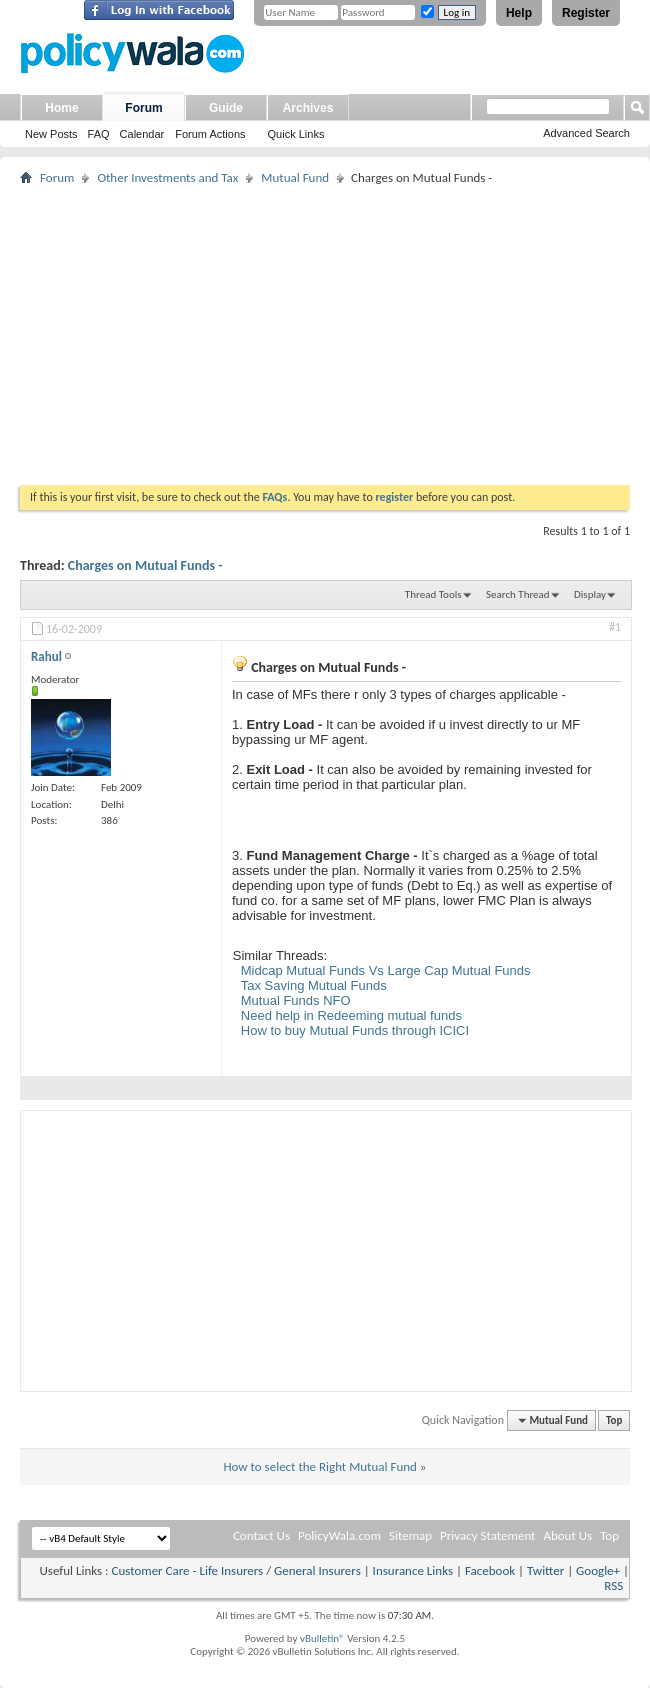 Image resolution: width=650 pixels, height=1688 pixels. I want to click on Need help in Redeeming mutual funds, so click(351, 1015).